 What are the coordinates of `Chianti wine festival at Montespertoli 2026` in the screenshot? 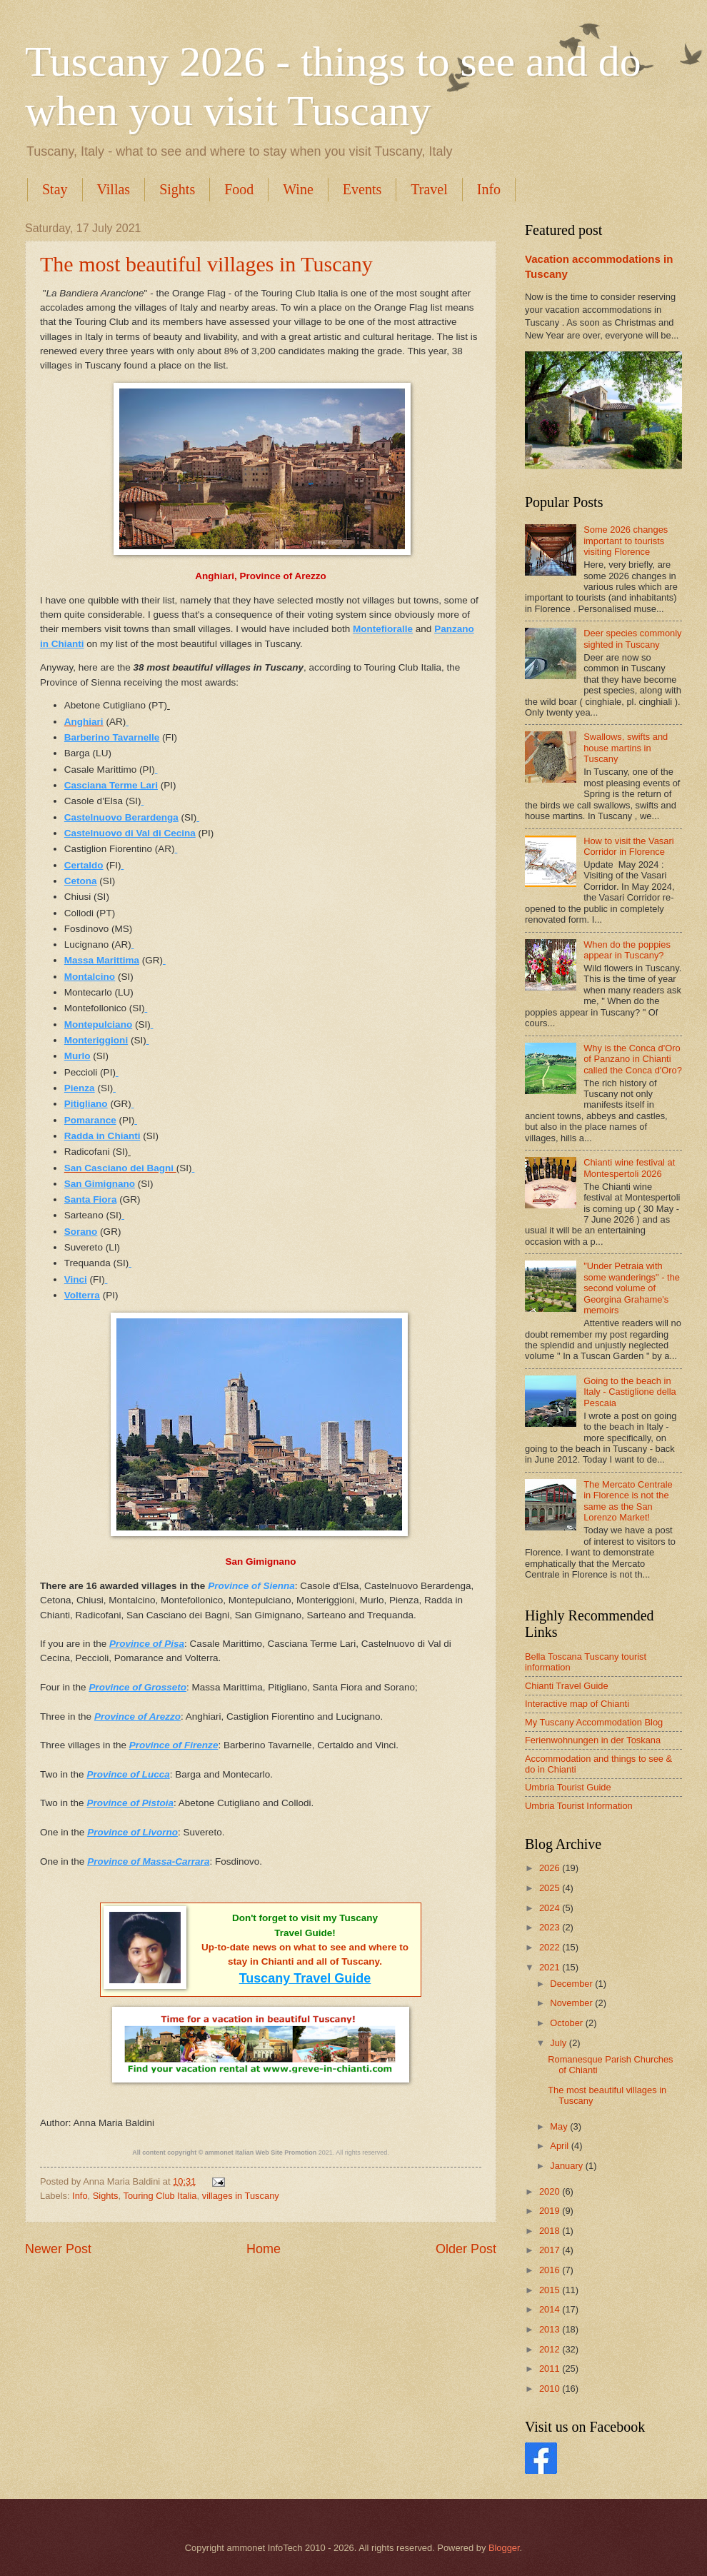 It's located at (629, 1167).